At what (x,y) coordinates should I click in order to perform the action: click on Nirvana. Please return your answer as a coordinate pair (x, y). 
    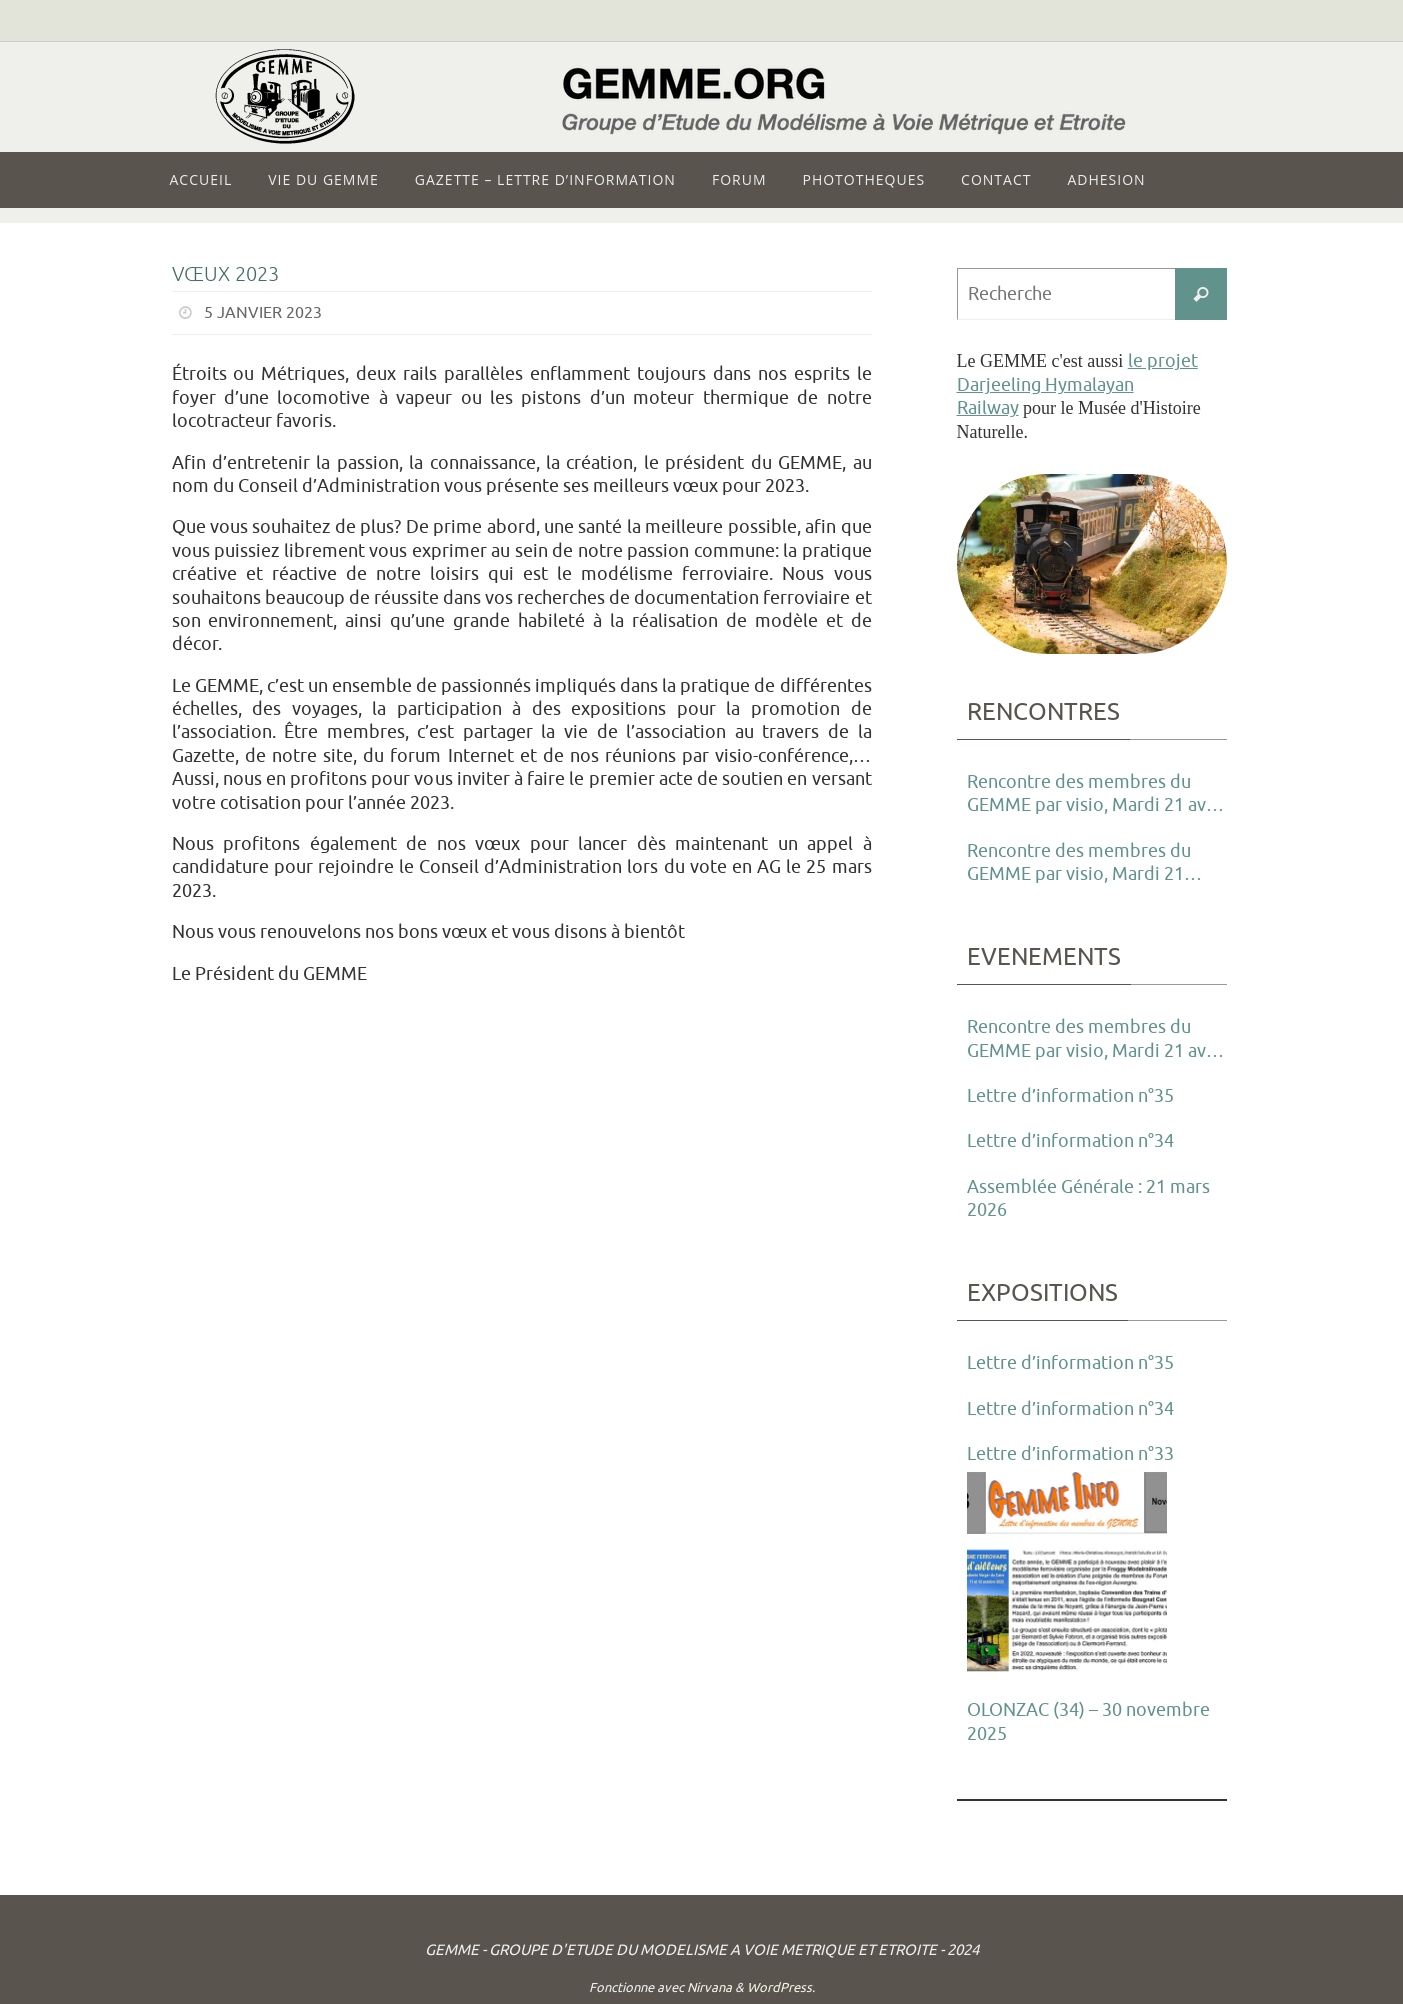
    Looking at the image, I should click on (709, 1987).